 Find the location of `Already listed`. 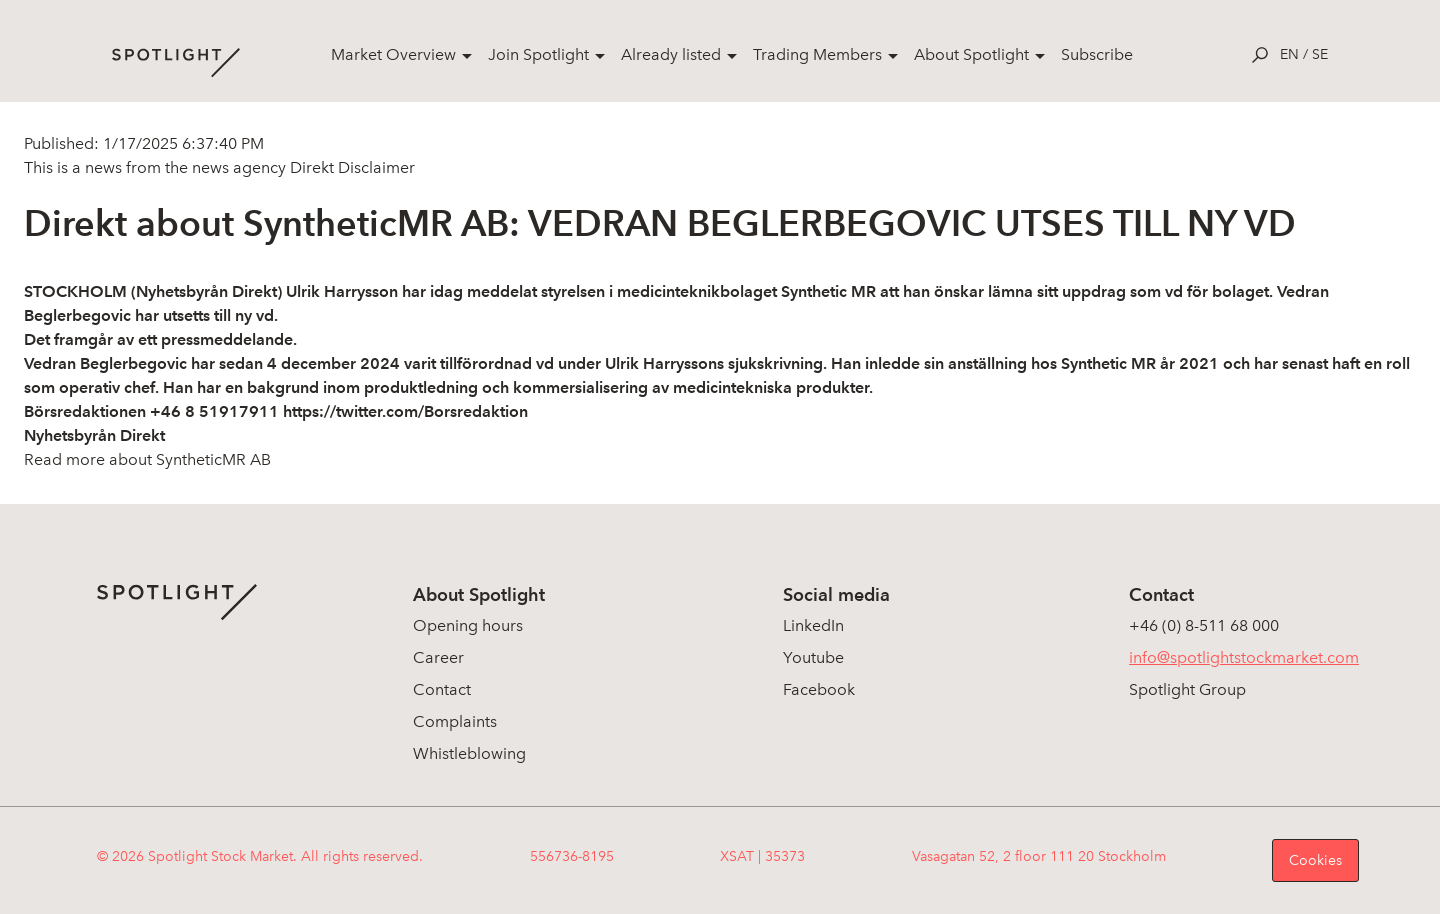

Already listed is located at coordinates (671, 54).